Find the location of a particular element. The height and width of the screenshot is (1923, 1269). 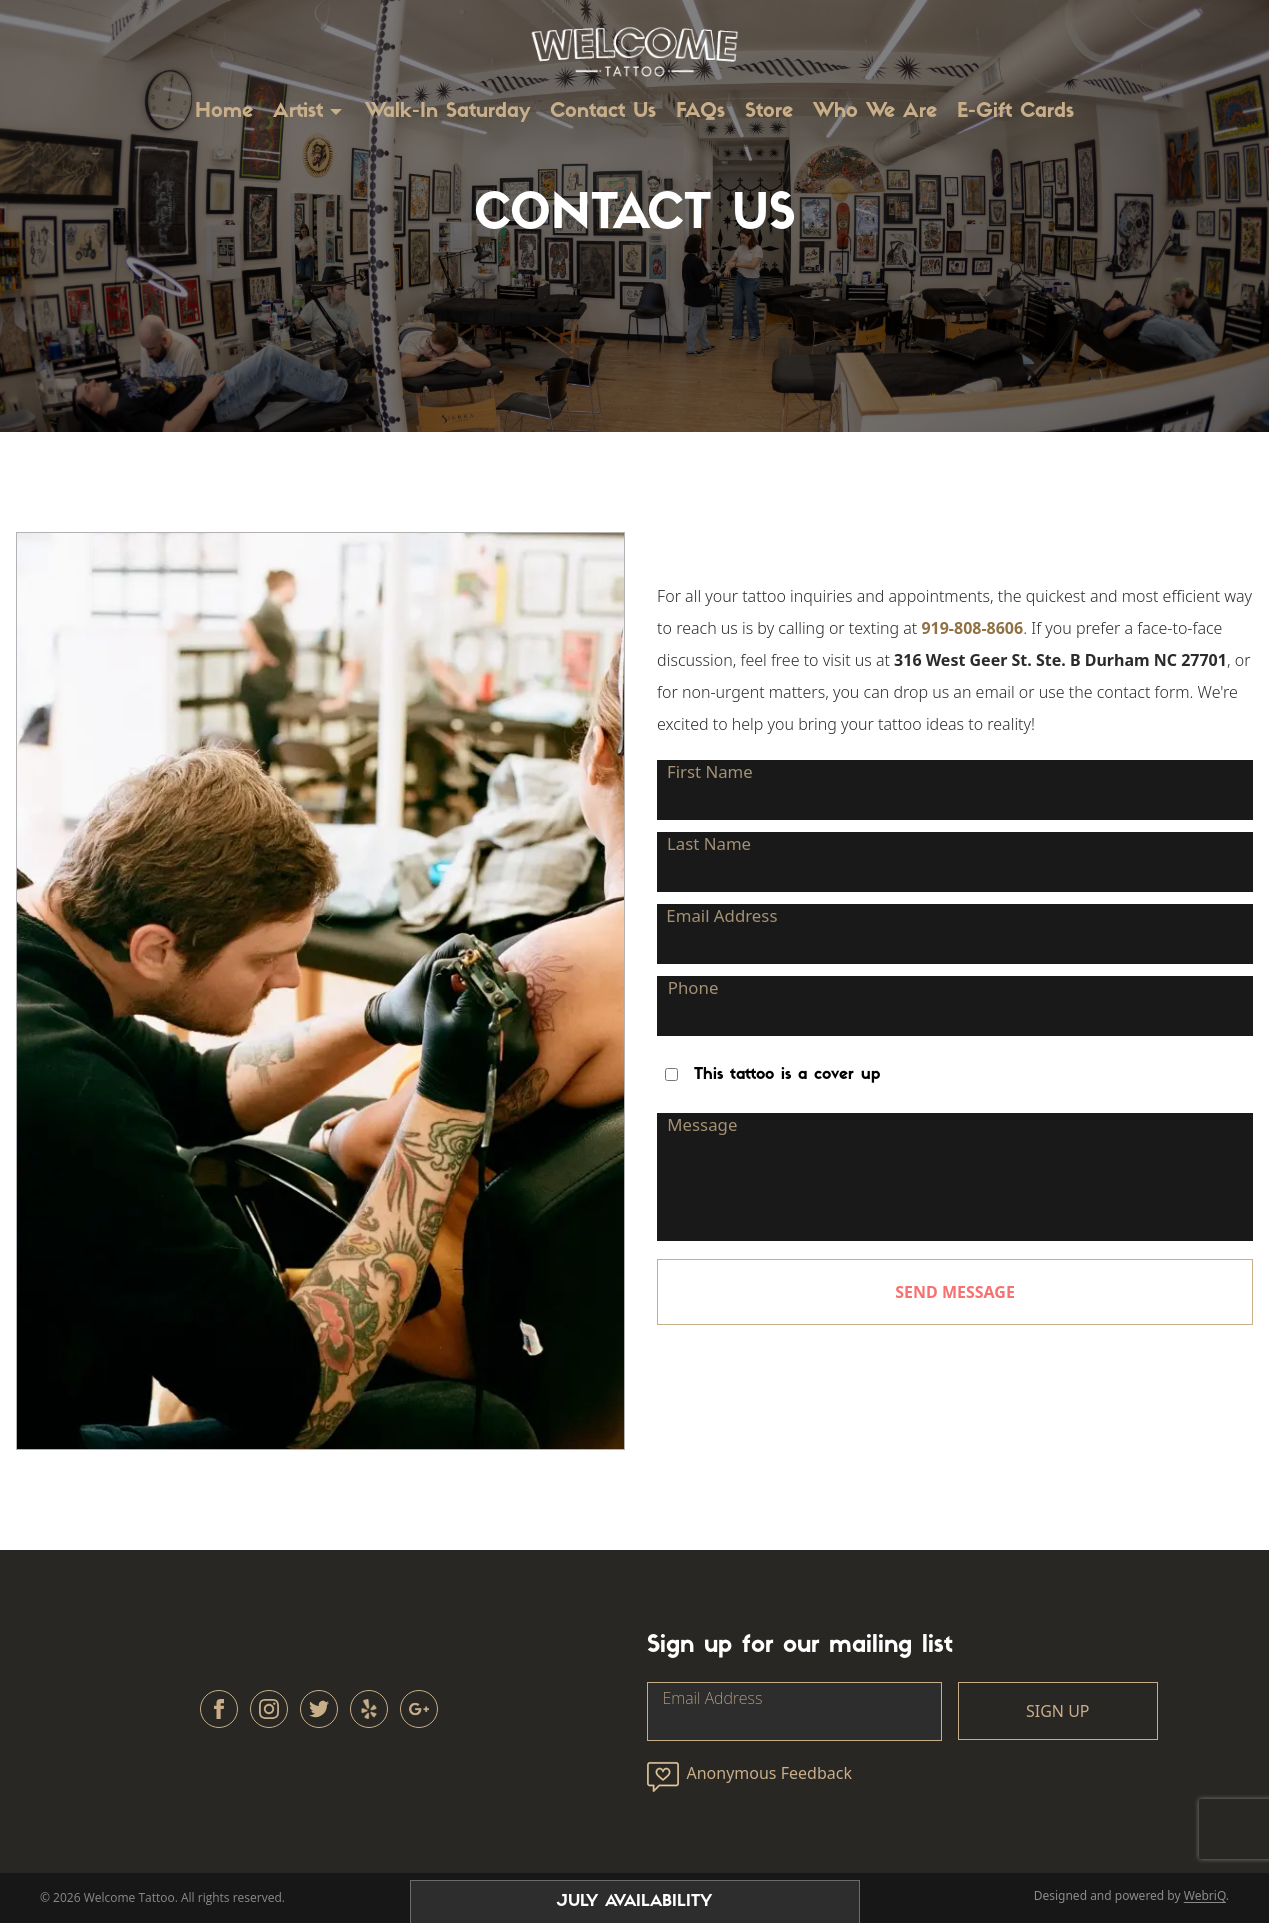

FAQs is located at coordinates (700, 112).